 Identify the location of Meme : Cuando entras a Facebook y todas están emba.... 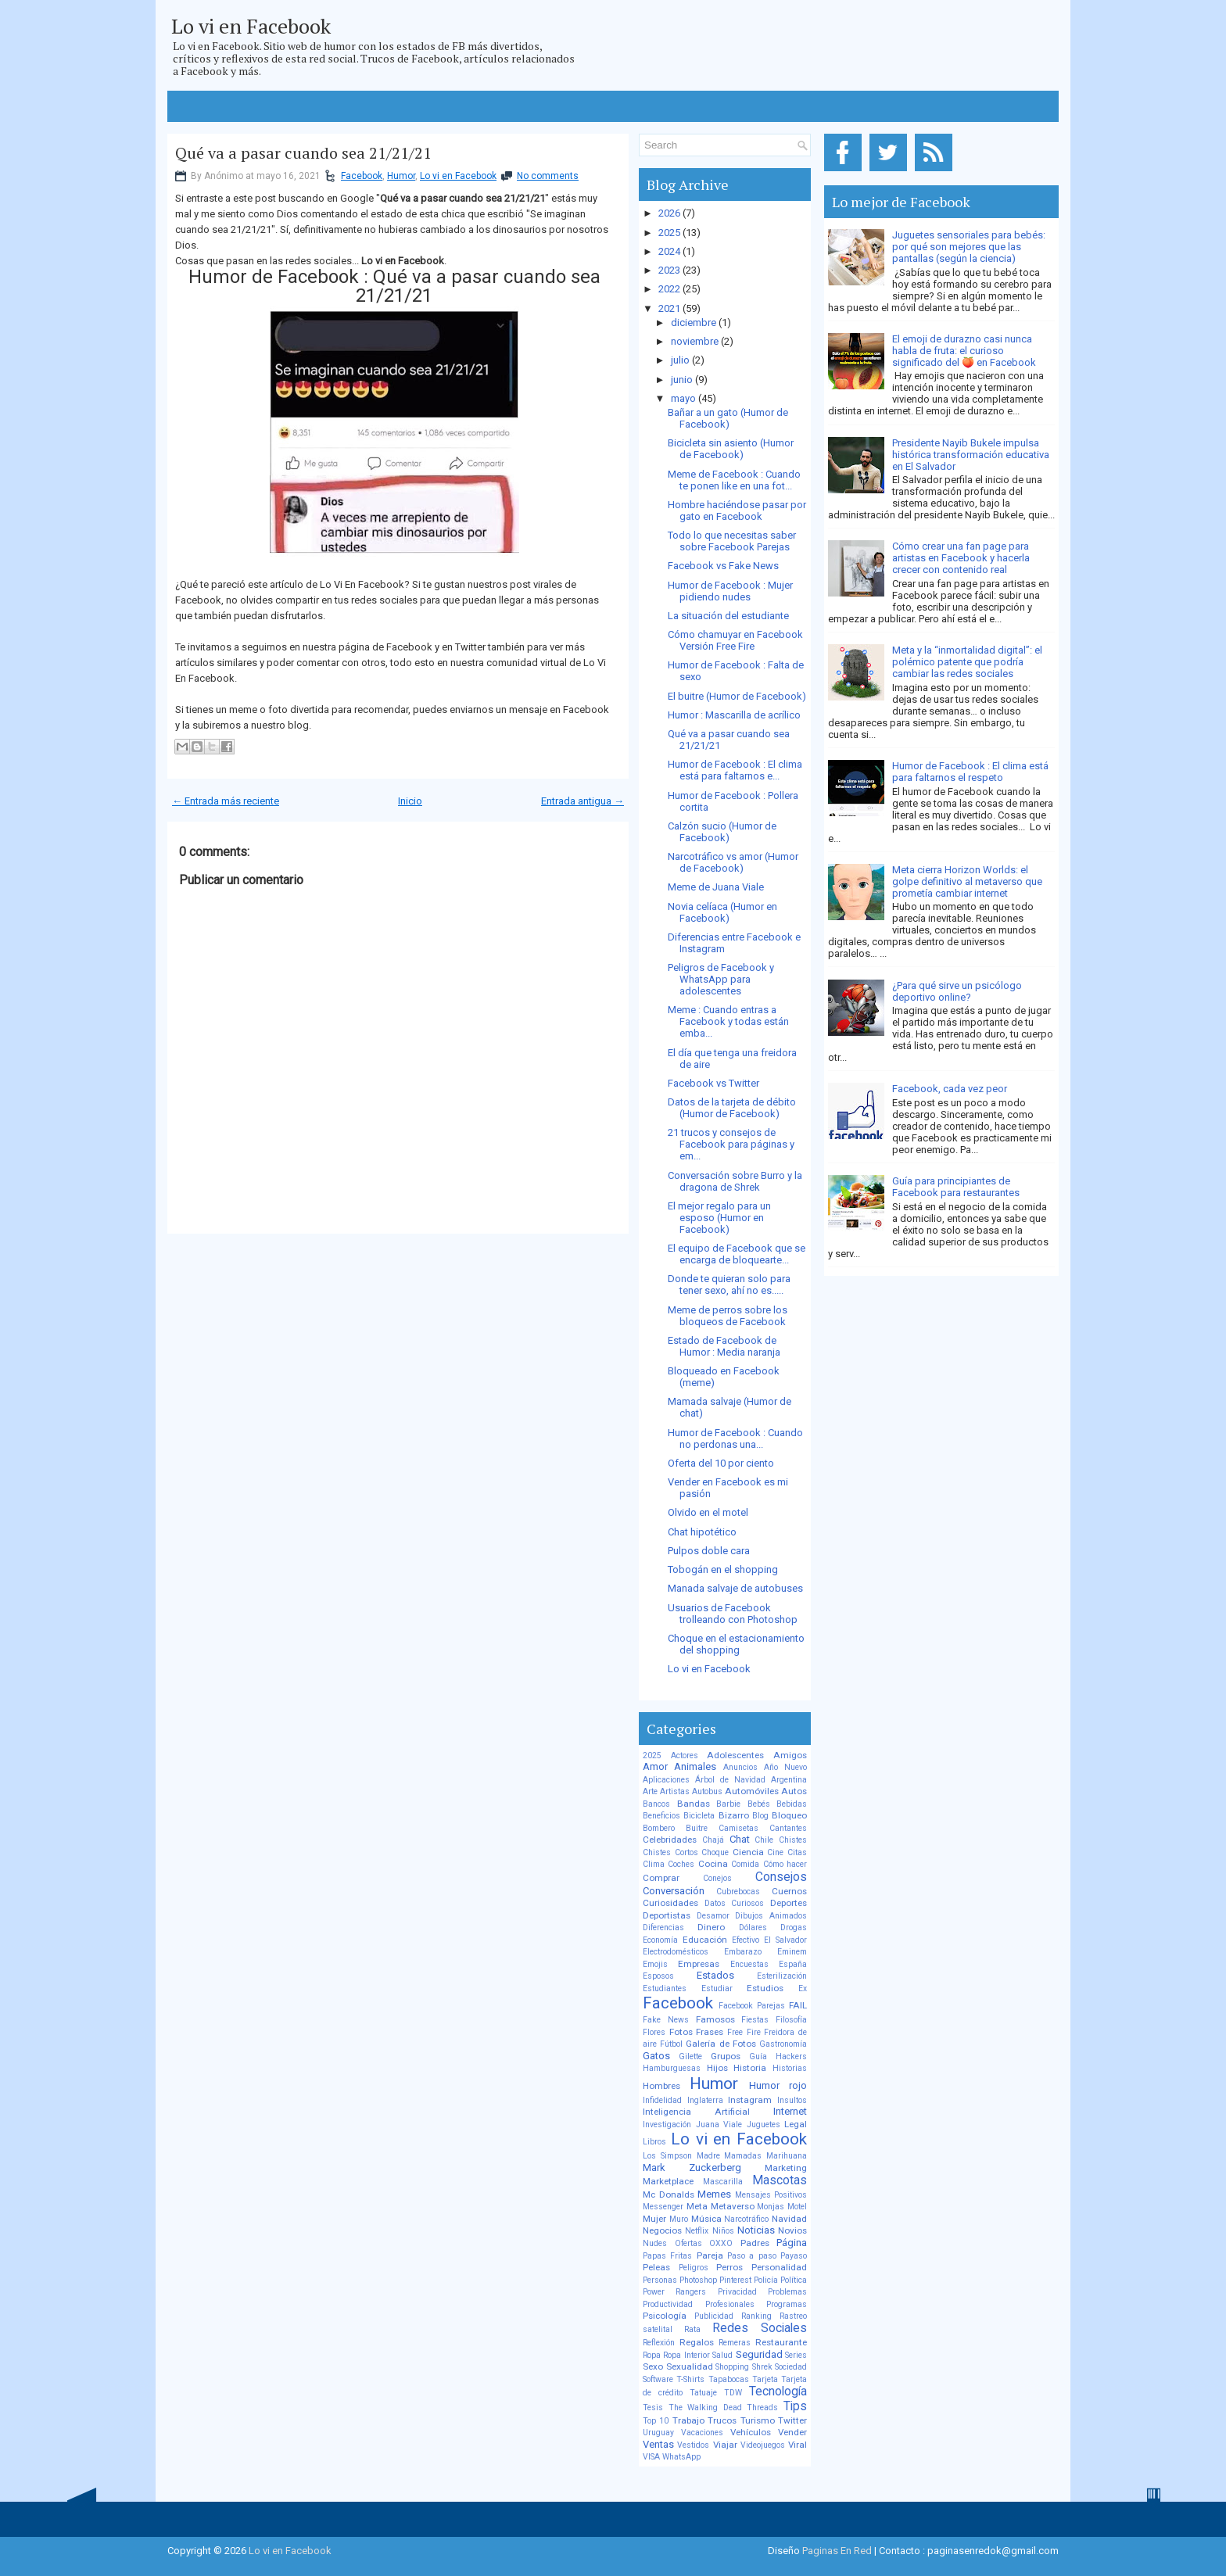
(728, 1021).